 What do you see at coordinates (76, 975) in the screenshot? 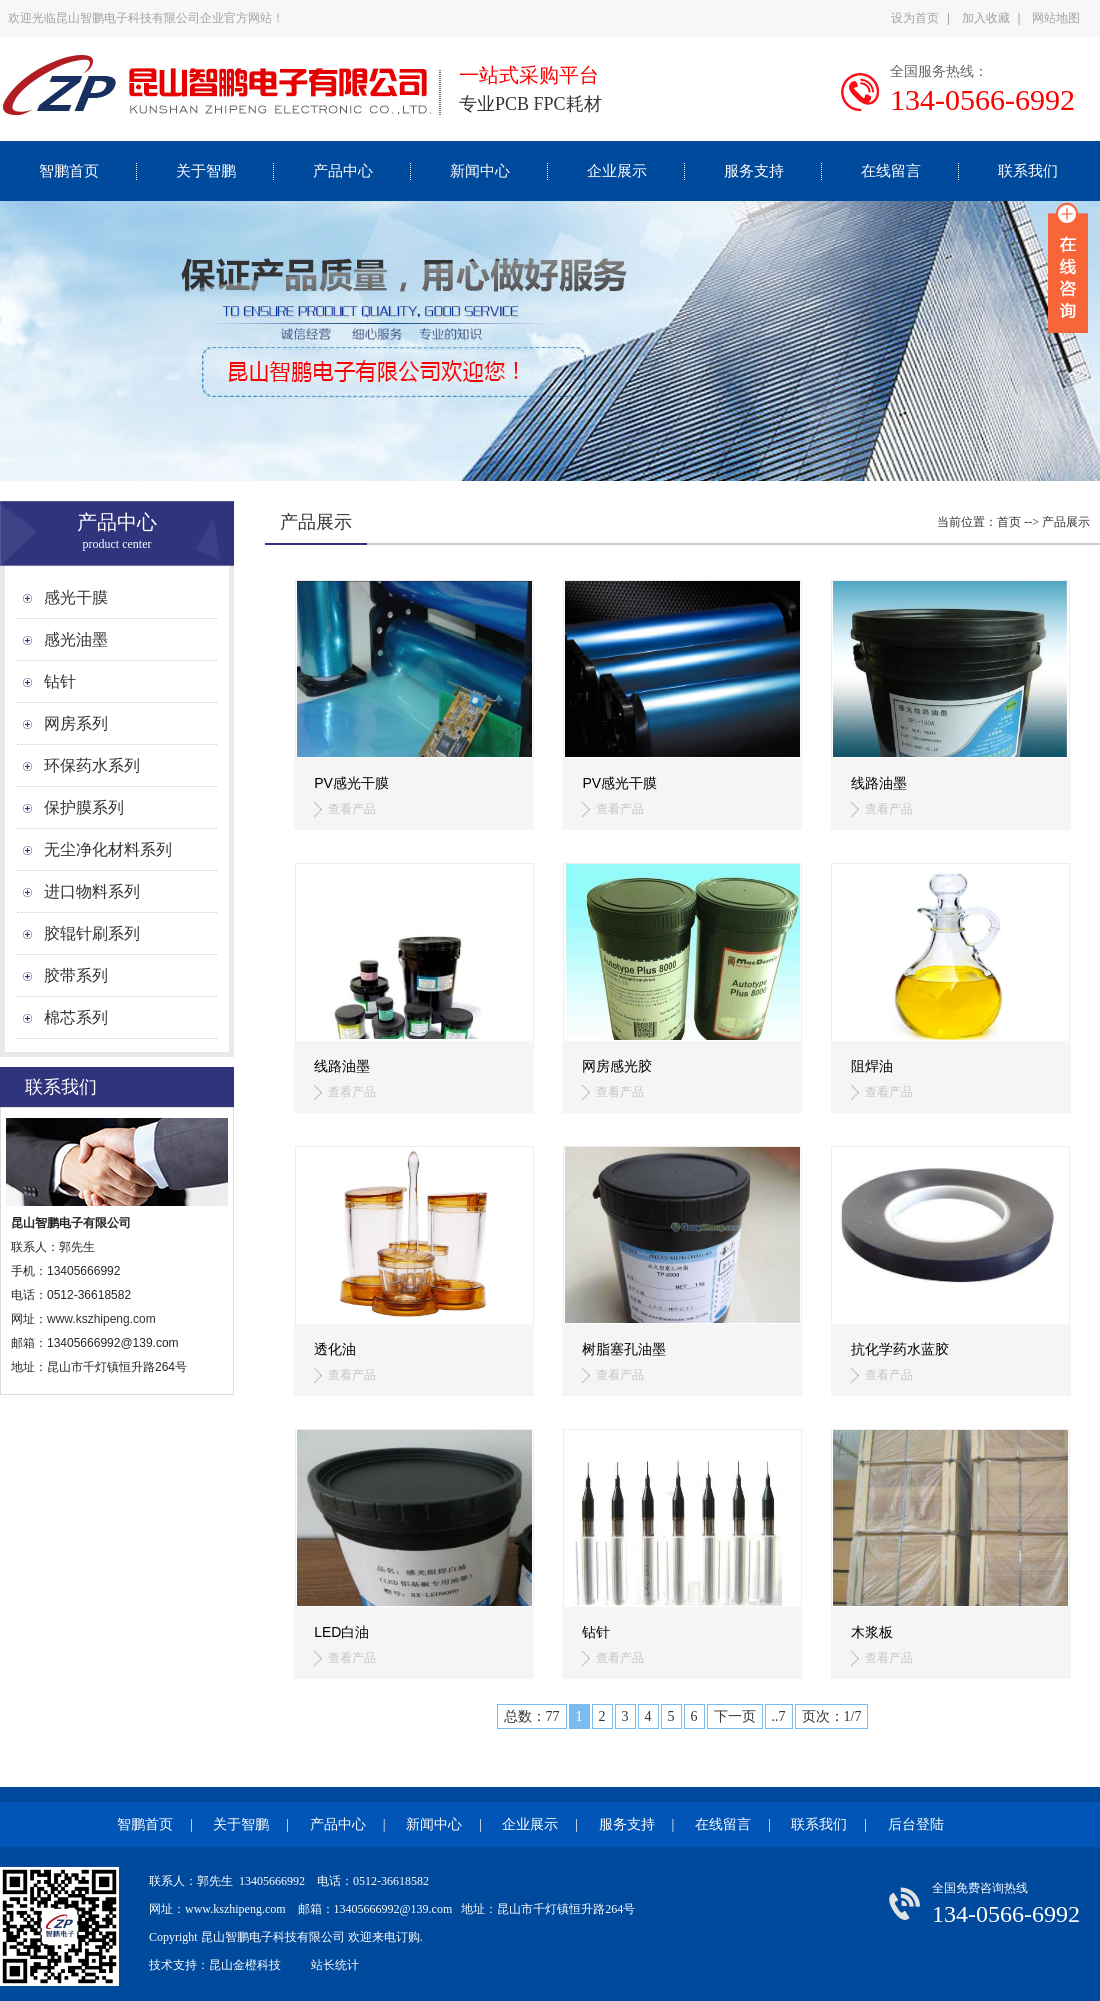
I see `胶带系列` at bounding box center [76, 975].